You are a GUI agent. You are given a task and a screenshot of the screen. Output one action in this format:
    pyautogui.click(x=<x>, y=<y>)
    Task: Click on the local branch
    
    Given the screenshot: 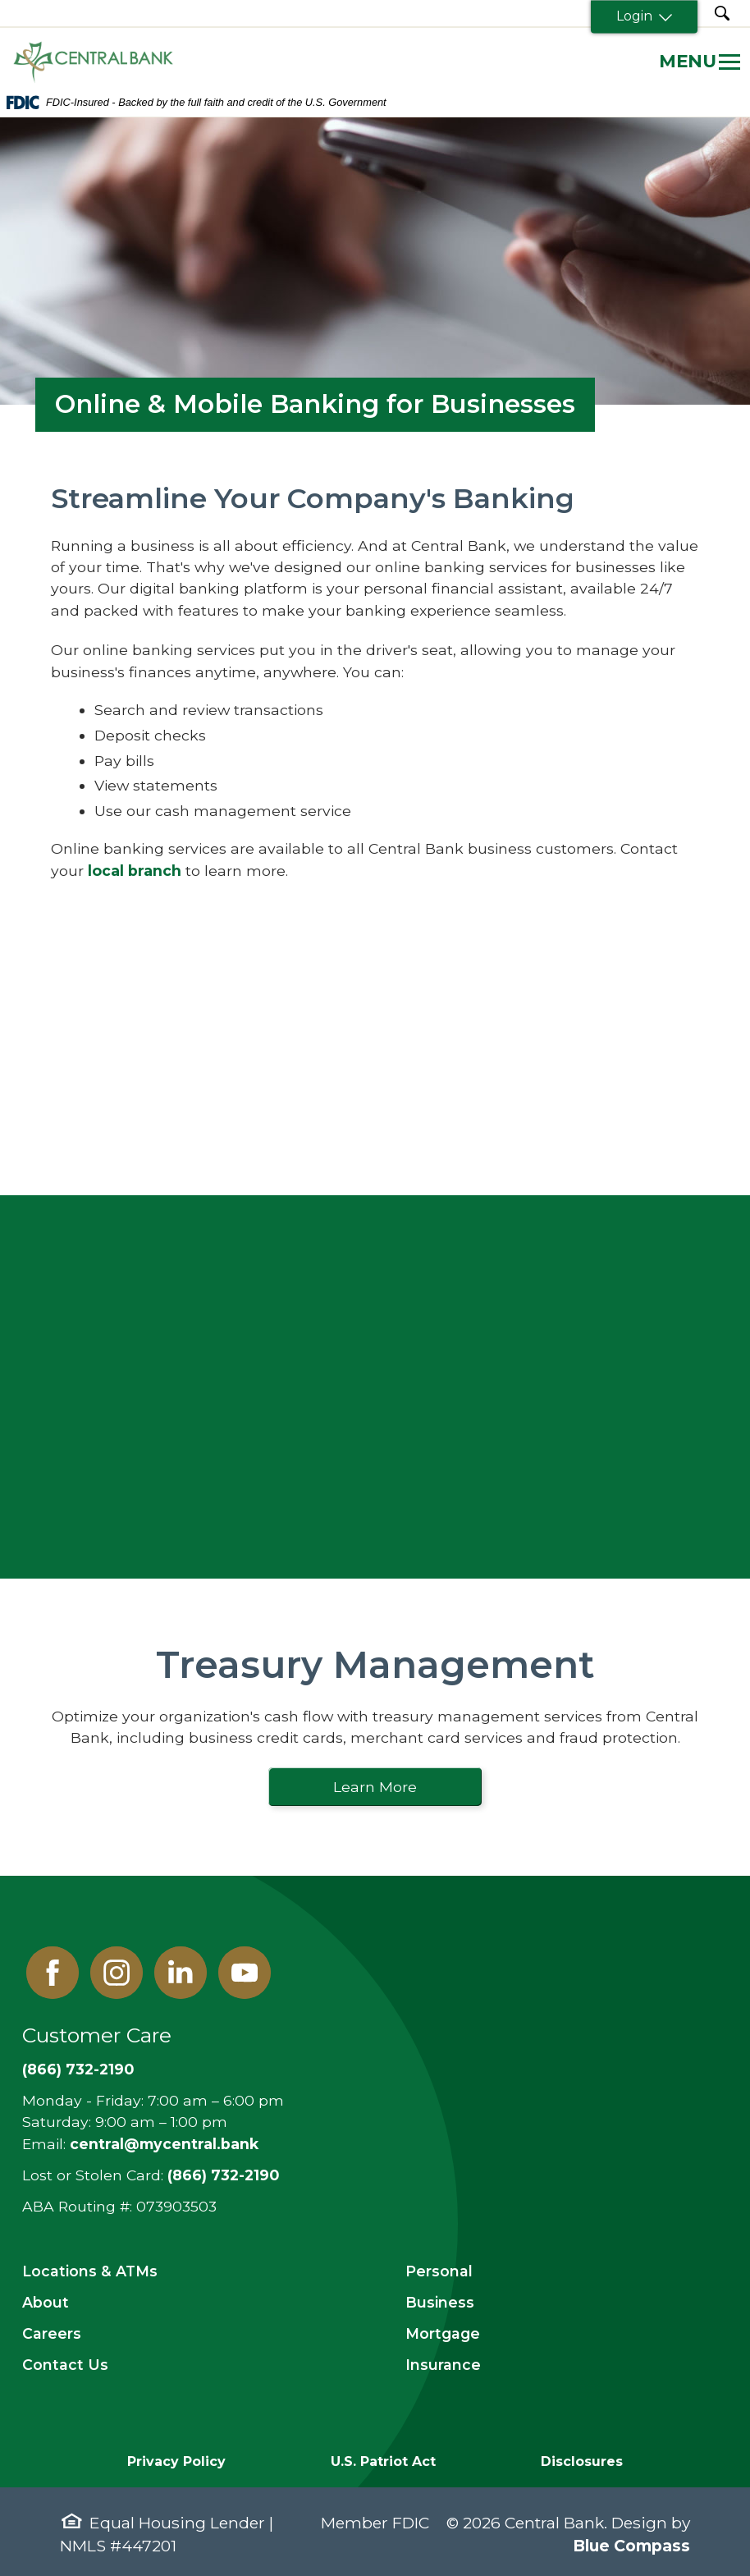 What is the action you would take?
    pyautogui.click(x=134, y=870)
    